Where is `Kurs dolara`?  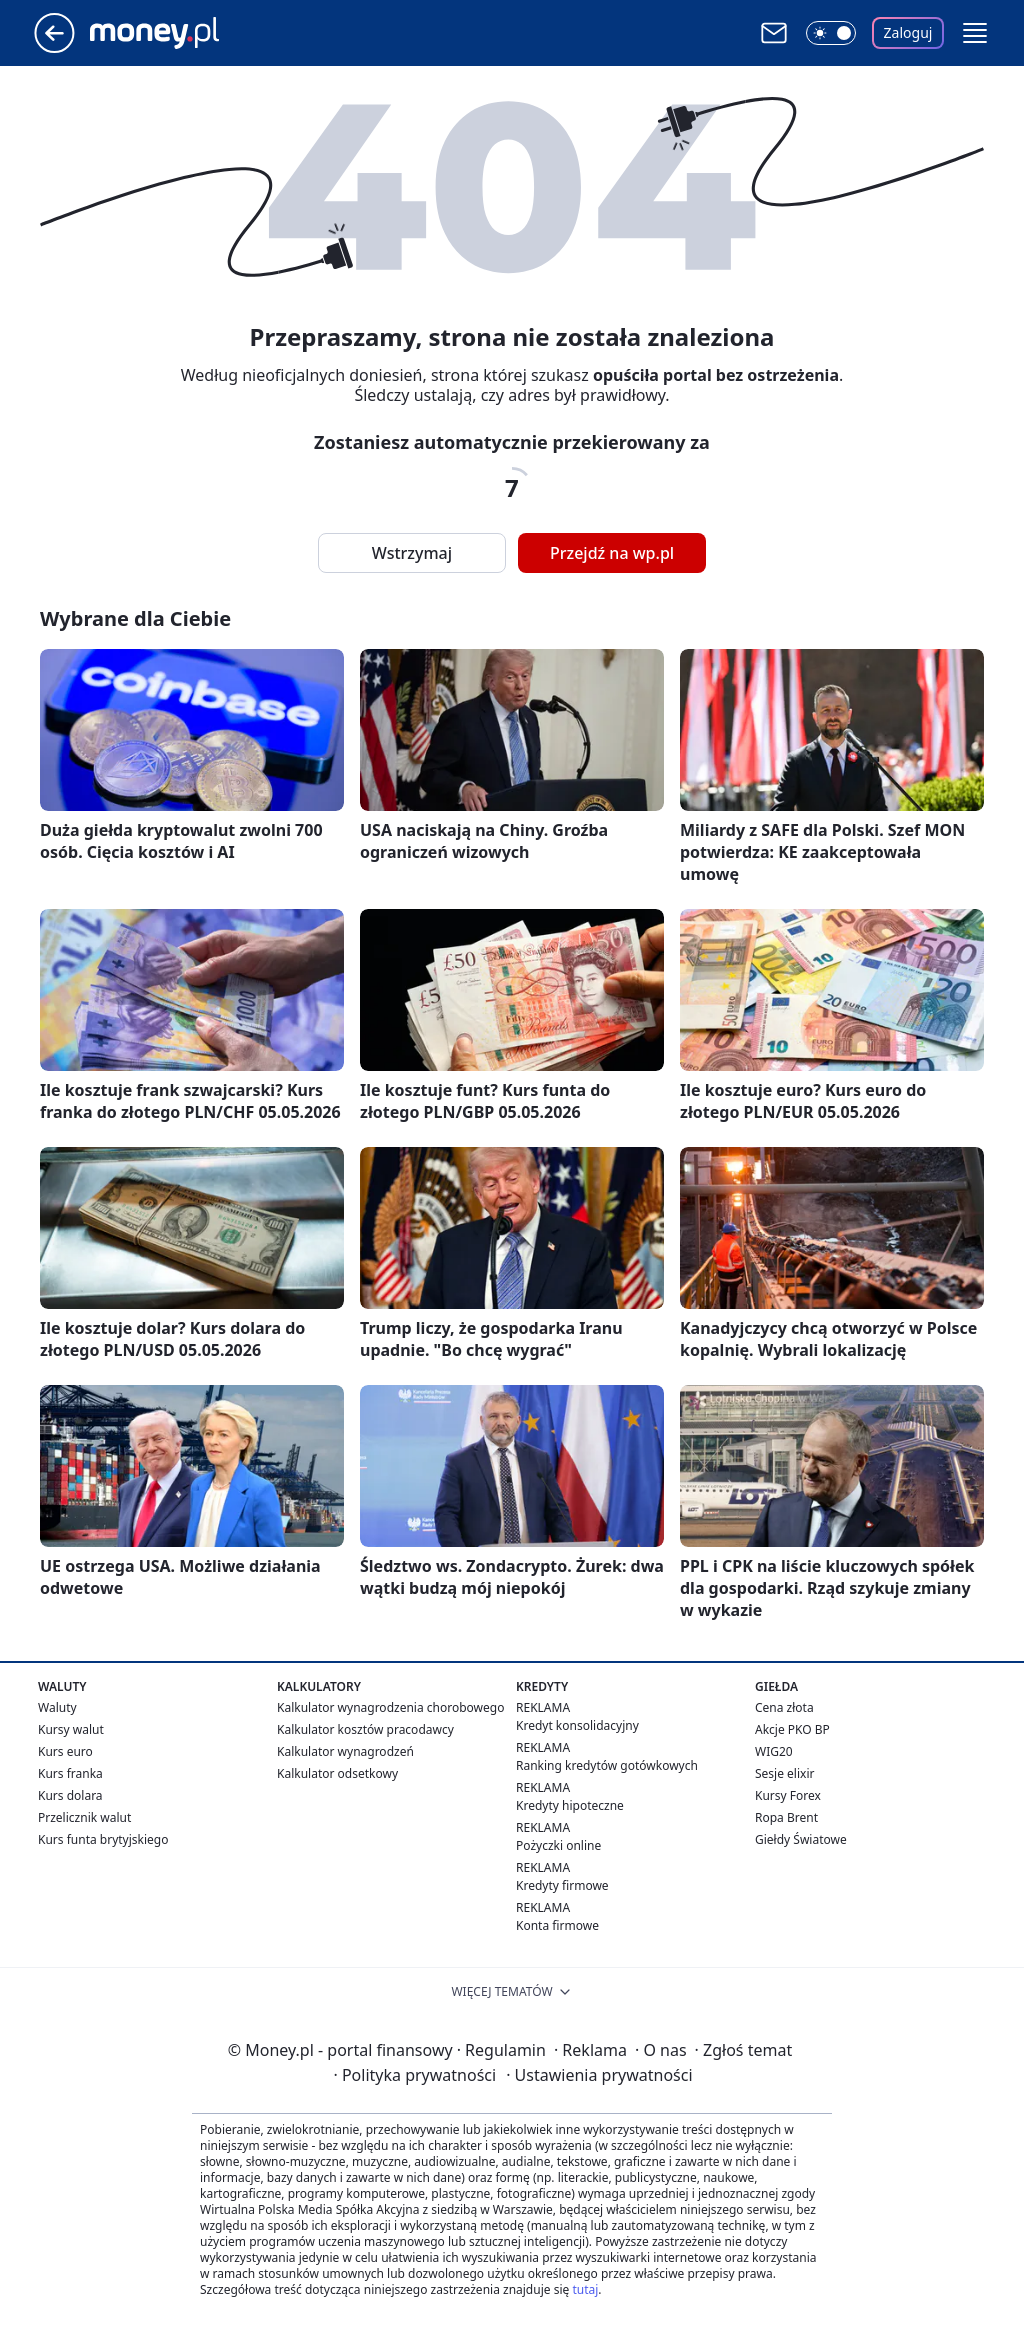 Kurs dolara is located at coordinates (70, 1795).